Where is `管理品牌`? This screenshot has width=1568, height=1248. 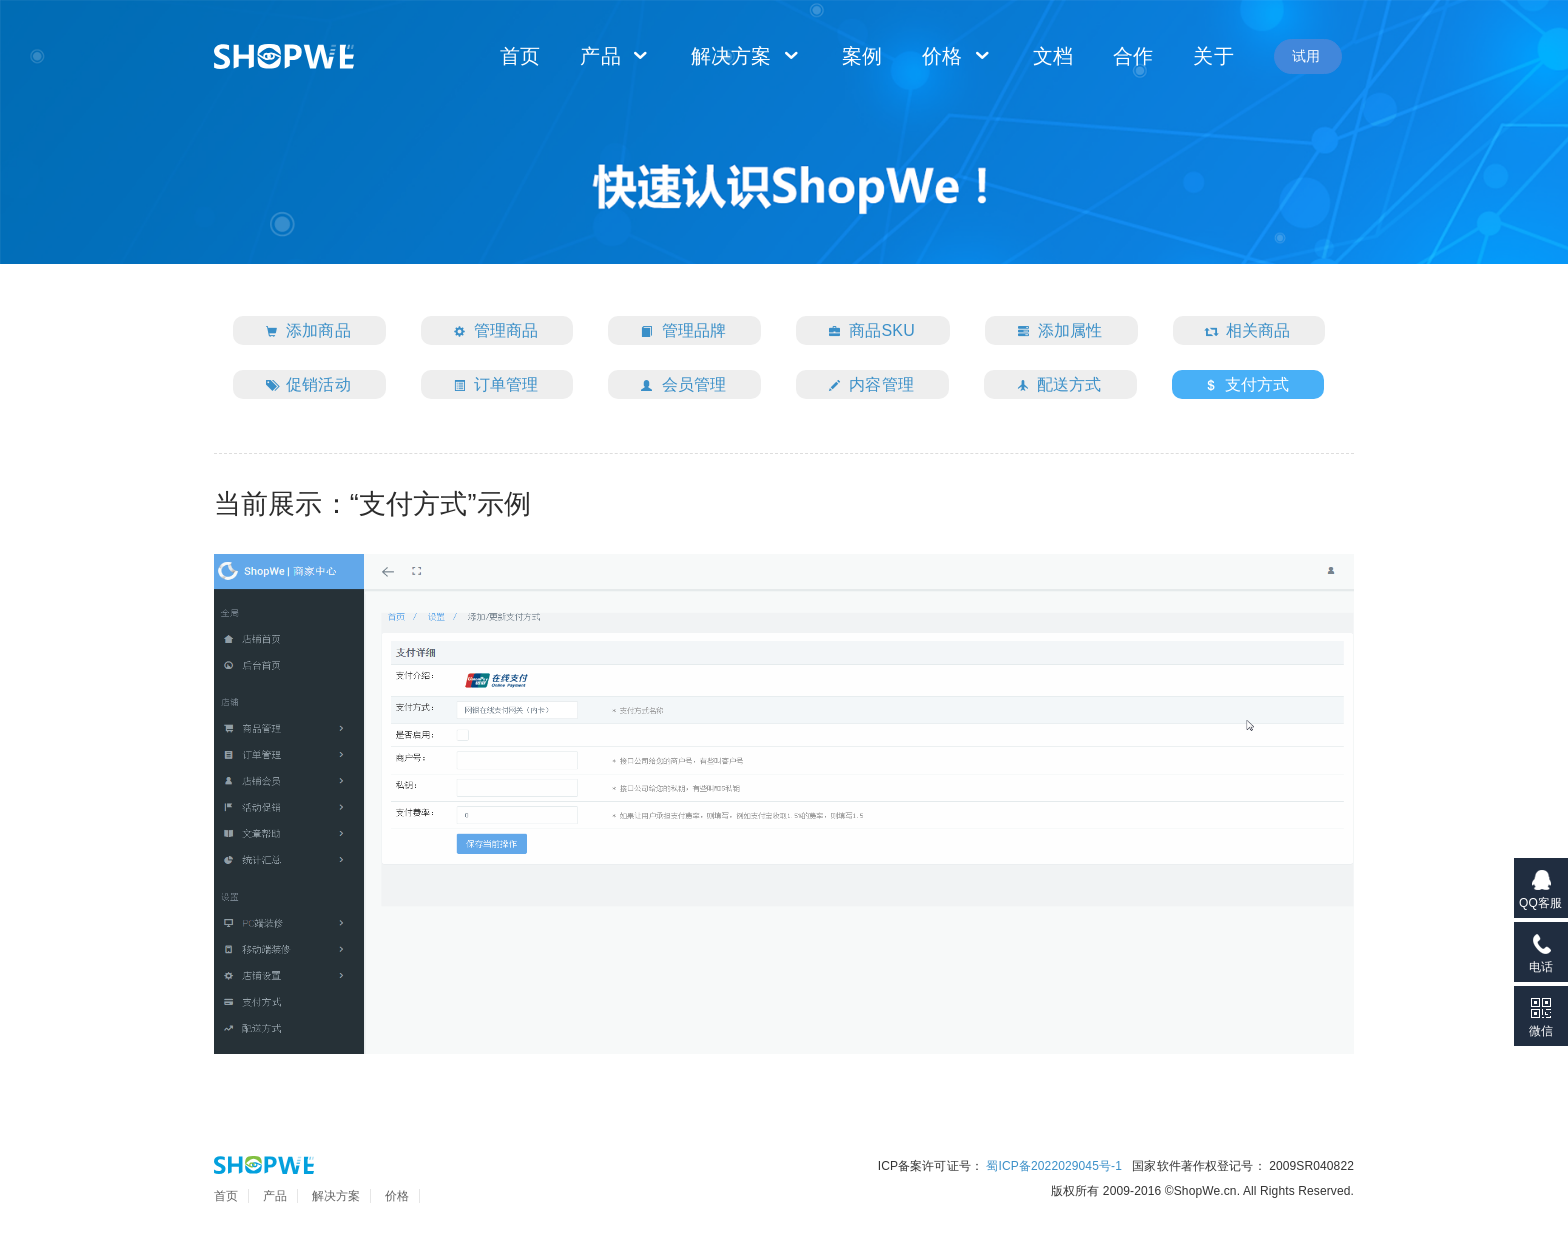 管理品牌 is located at coordinates (679, 332).